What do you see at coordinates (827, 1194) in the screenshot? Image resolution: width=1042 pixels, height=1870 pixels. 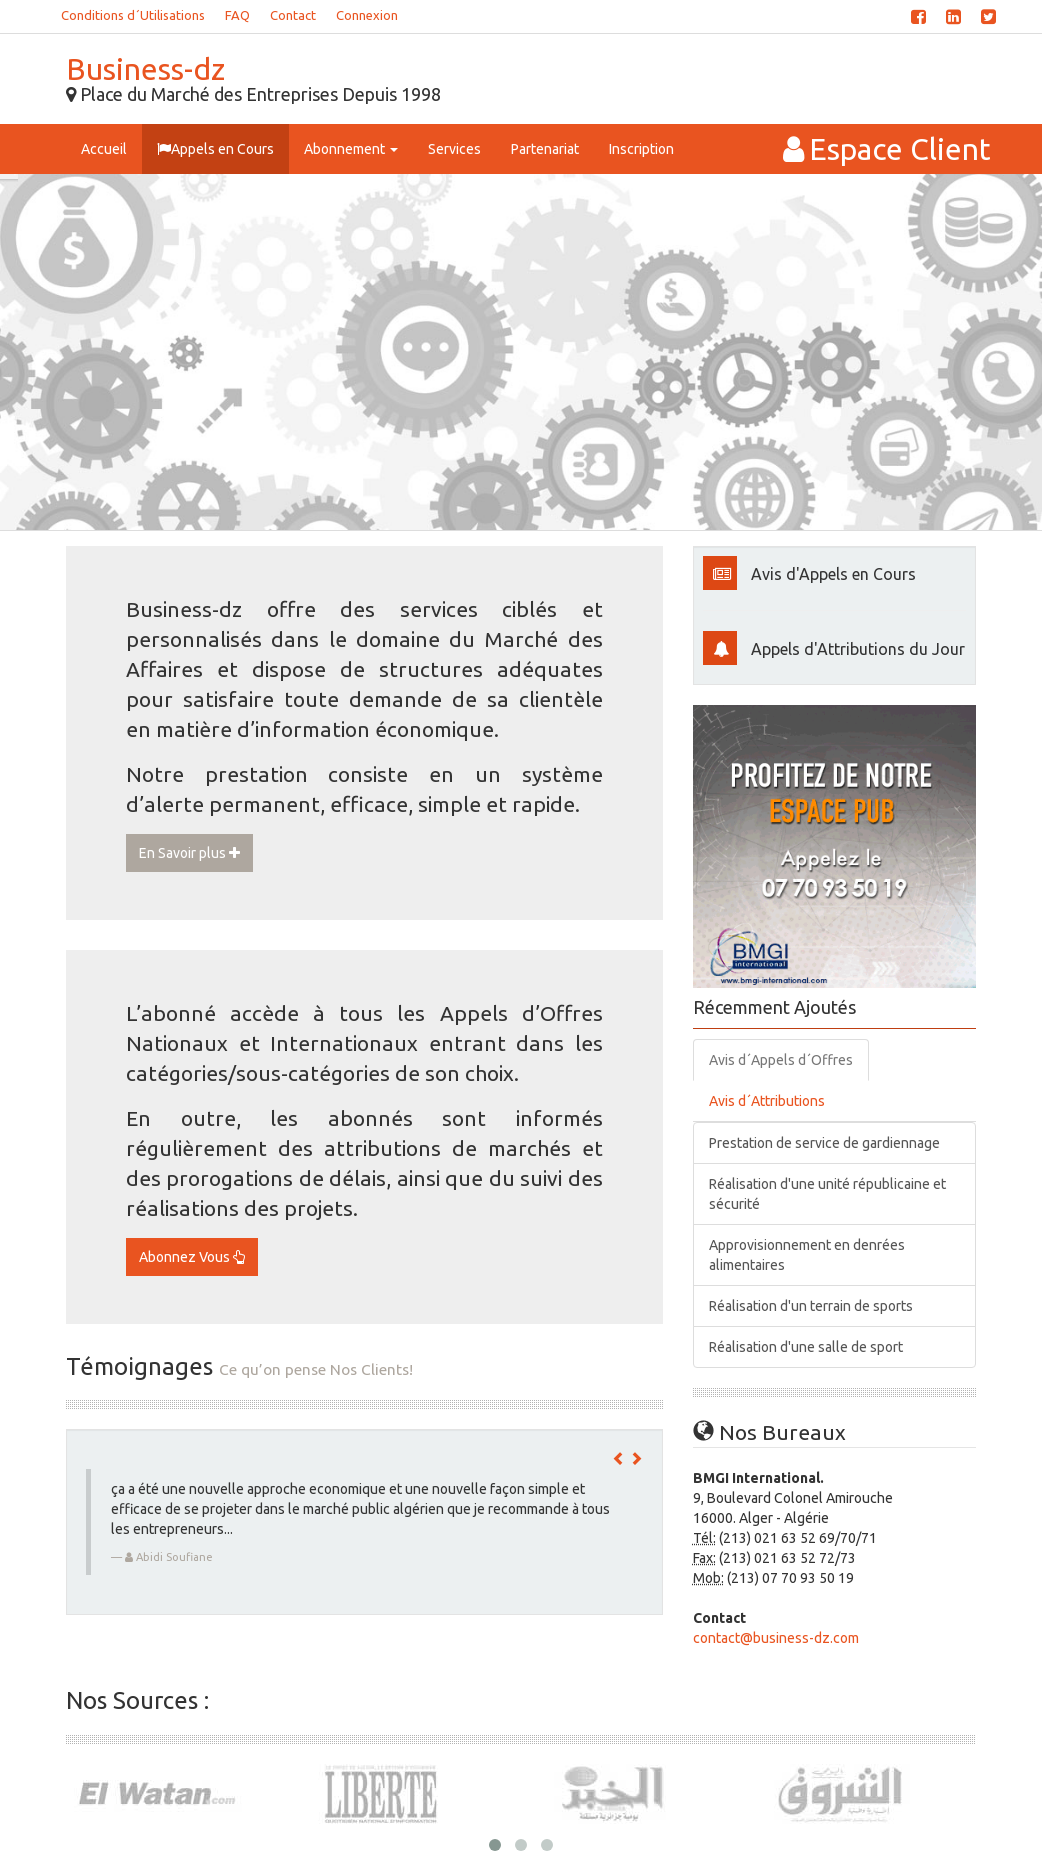 I see `Réalisation d'une unité républicaine et sécurité` at bounding box center [827, 1194].